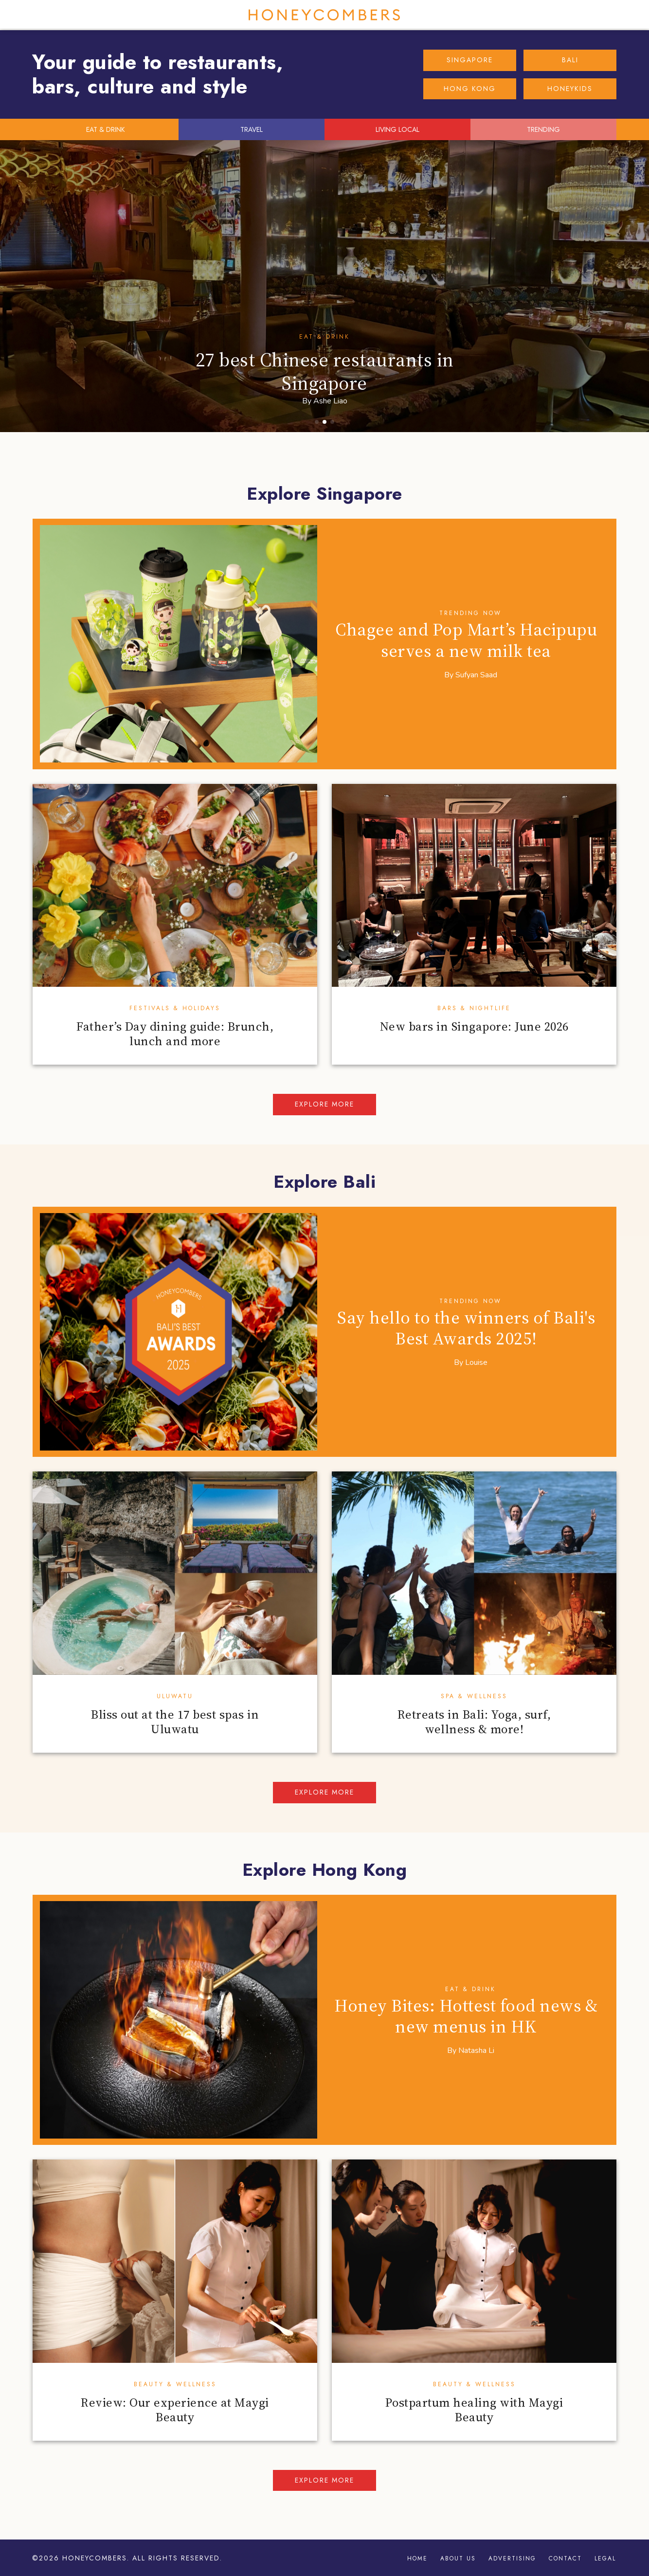 This screenshot has width=649, height=2576. Describe the element at coordinates (476, 1362) in the screenshot. I see `Louise` at that location.